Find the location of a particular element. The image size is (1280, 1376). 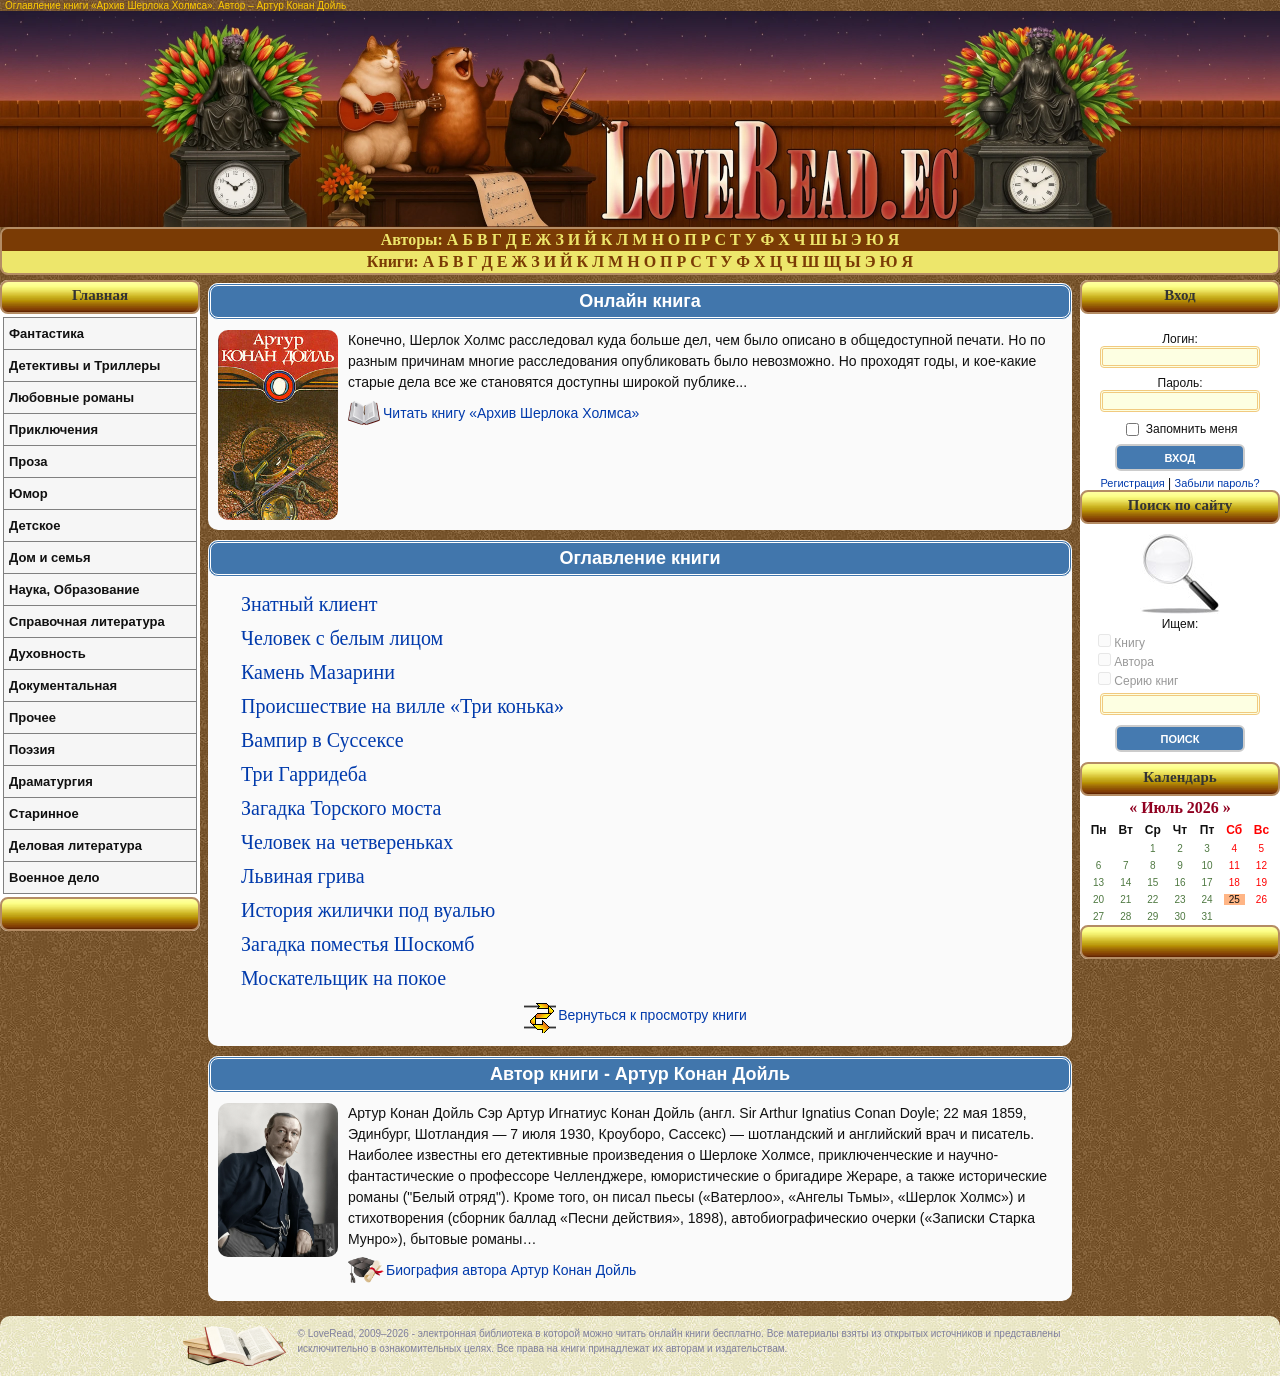

Детективы и Триллеры is located at coordinates (84, 365).